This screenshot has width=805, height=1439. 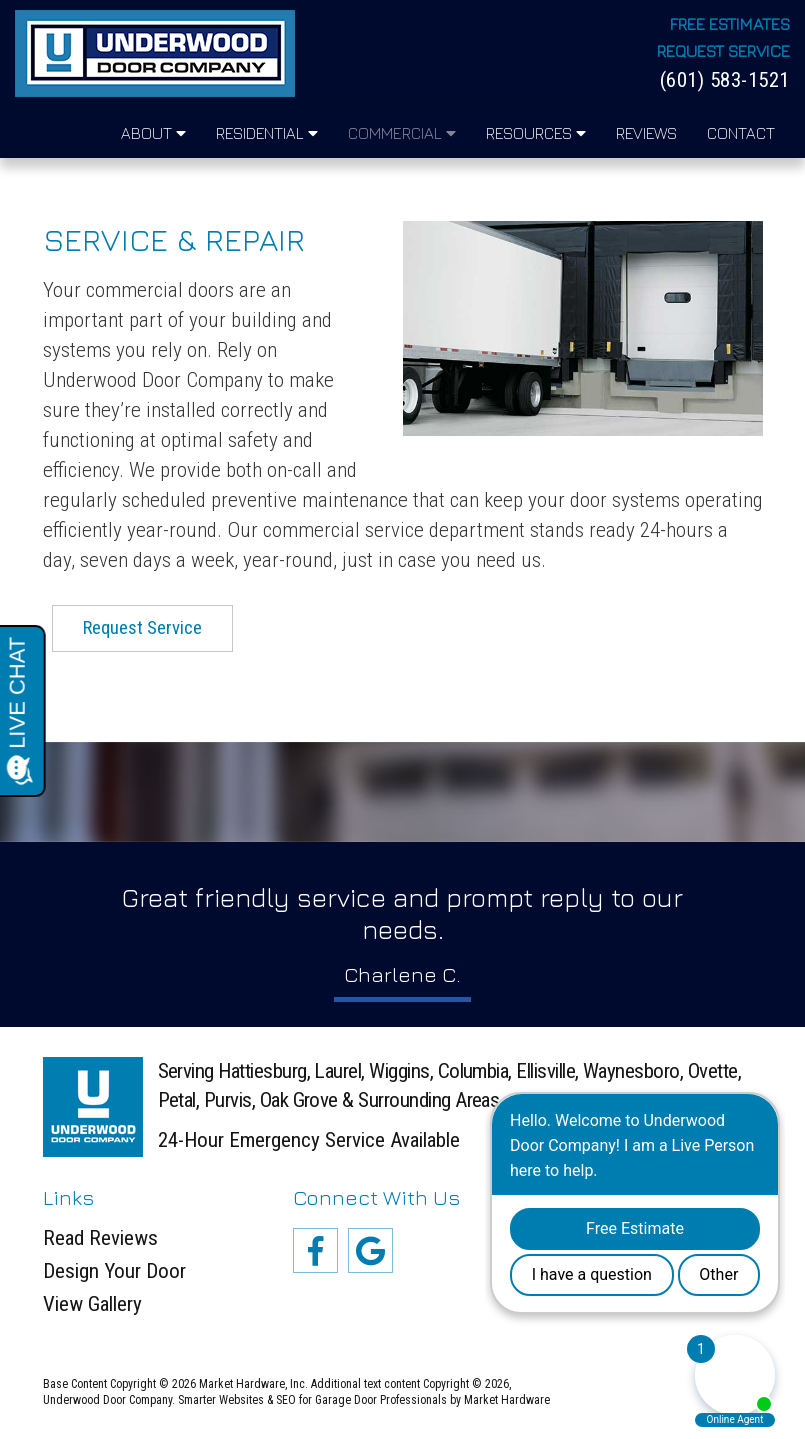 What do you see at coordinates (741, 133) in the screenshot?
I see `Contact` at bounding box center [741, 133].